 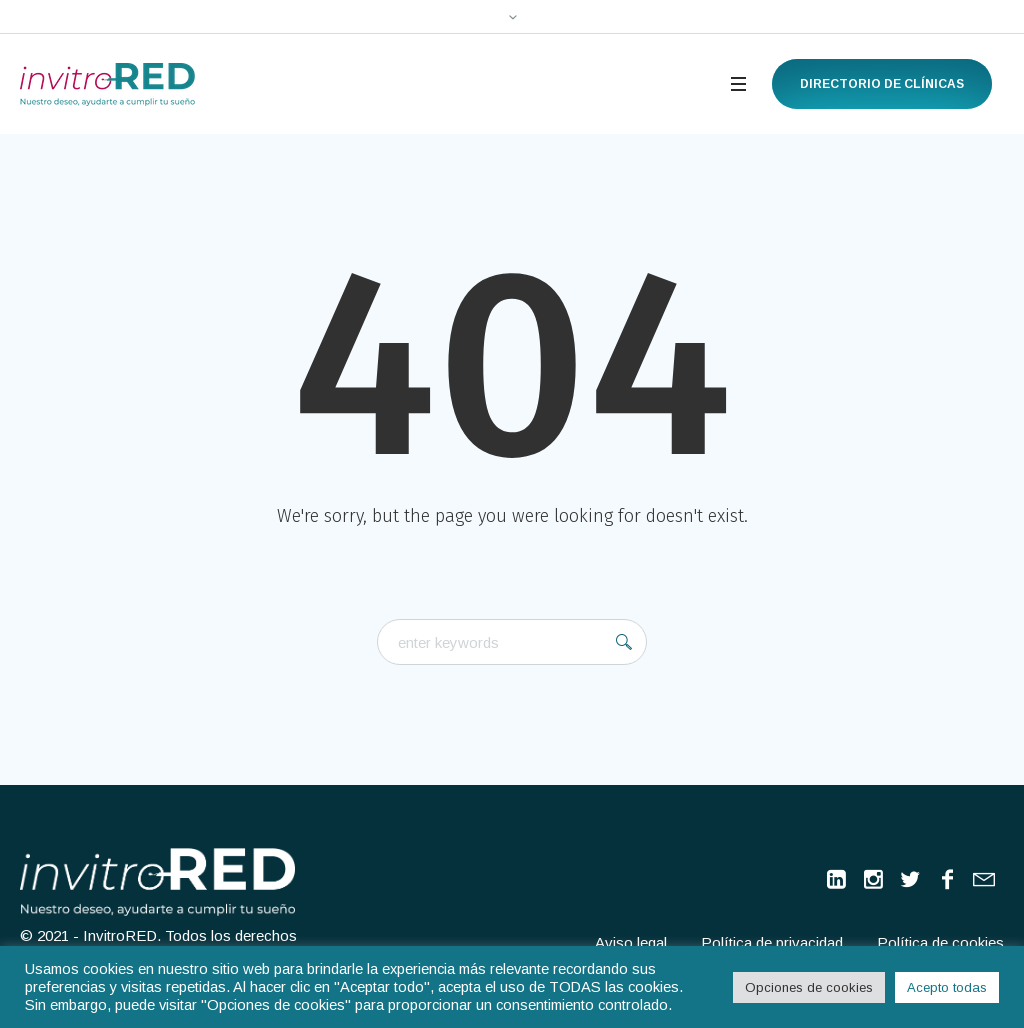 I want to click on Opciones de cookies [button], so click(x=809, y=987).